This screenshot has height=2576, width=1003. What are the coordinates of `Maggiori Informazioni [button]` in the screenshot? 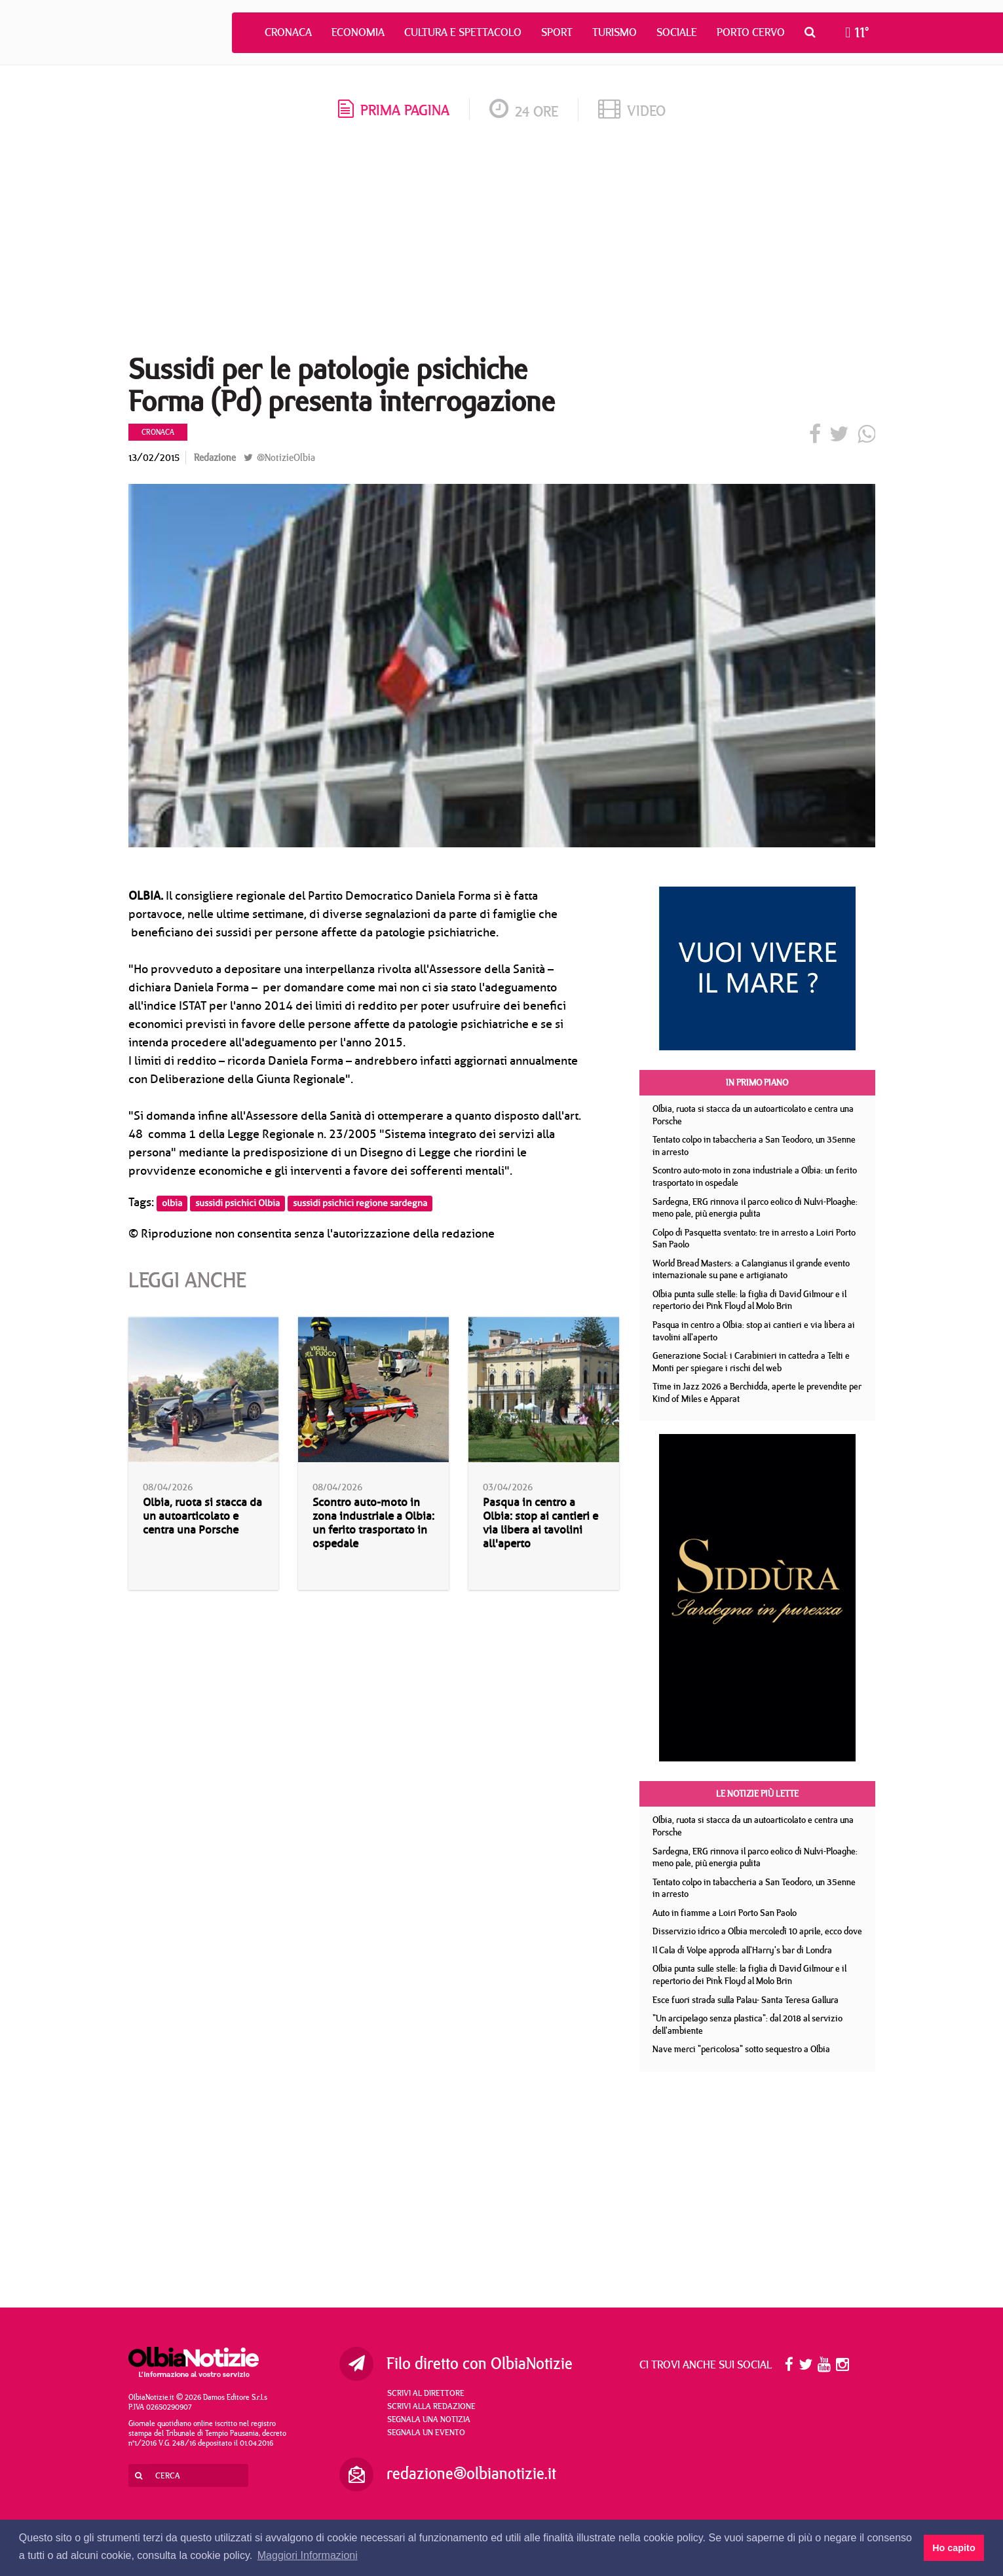 It's located at (307, 2555).